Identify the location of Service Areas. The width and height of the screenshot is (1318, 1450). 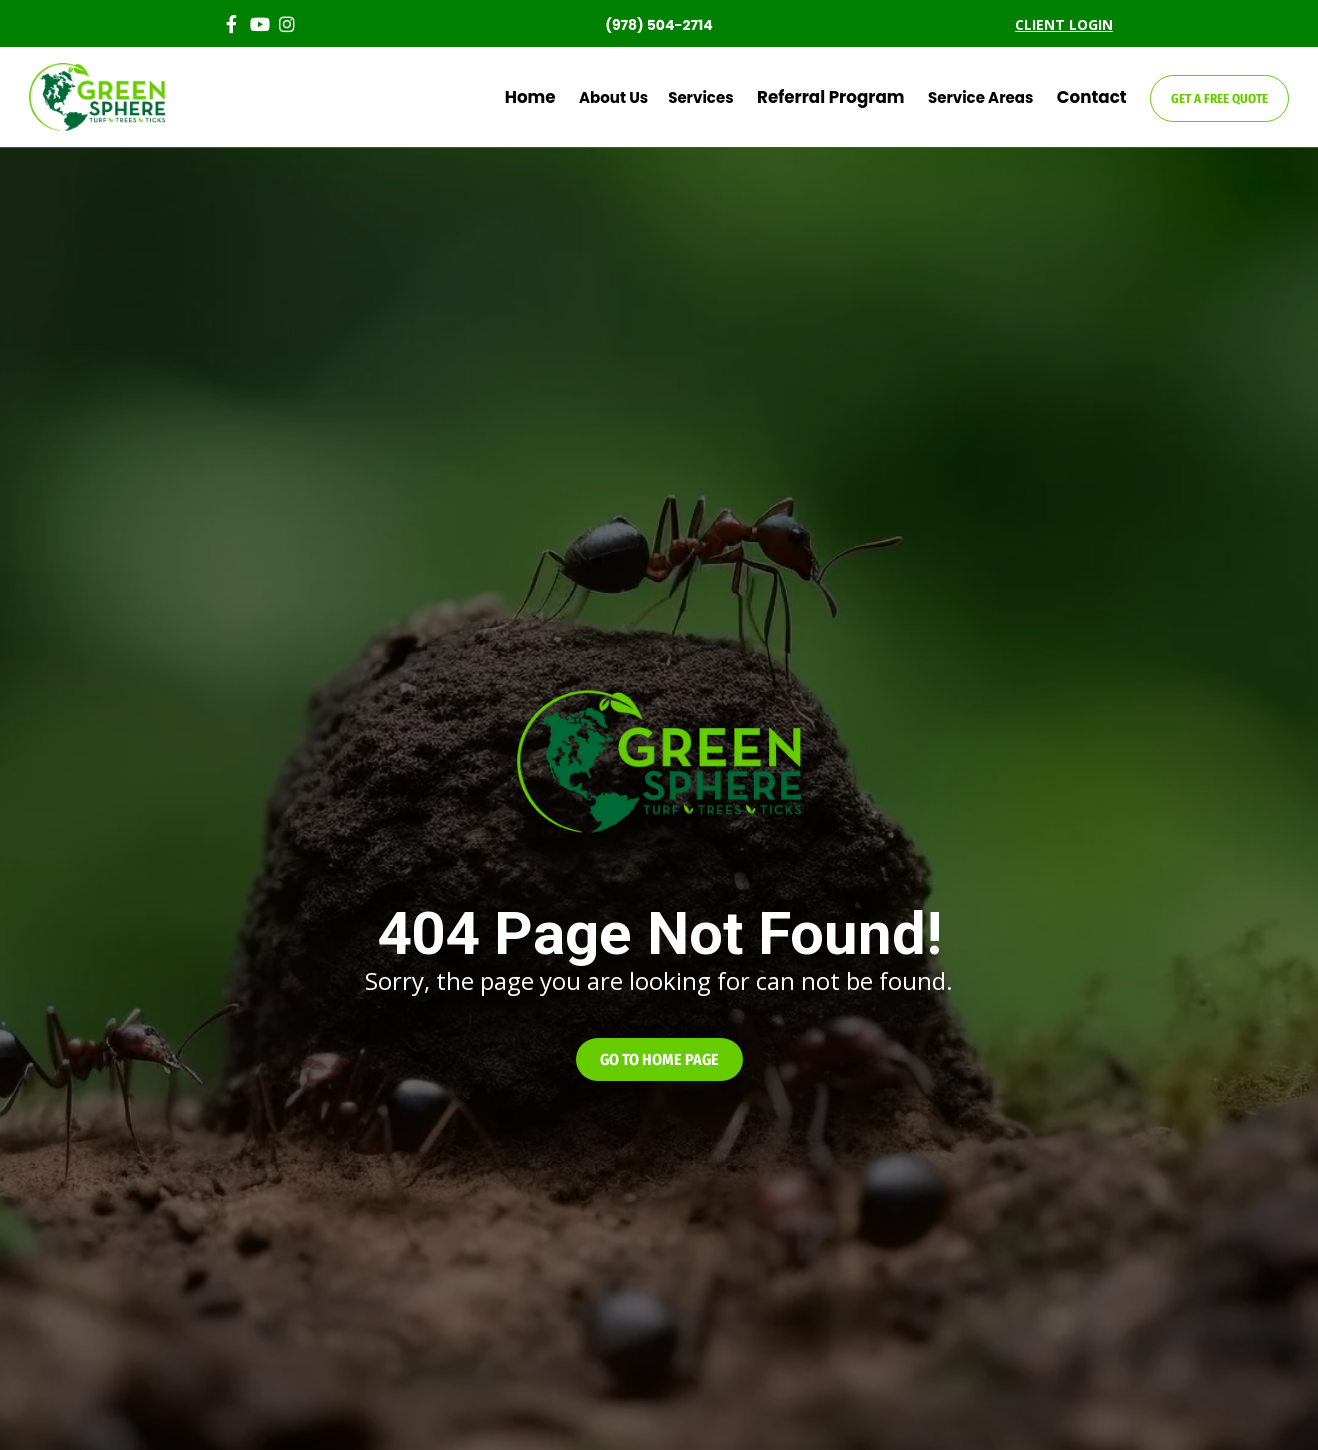
(994, 97).